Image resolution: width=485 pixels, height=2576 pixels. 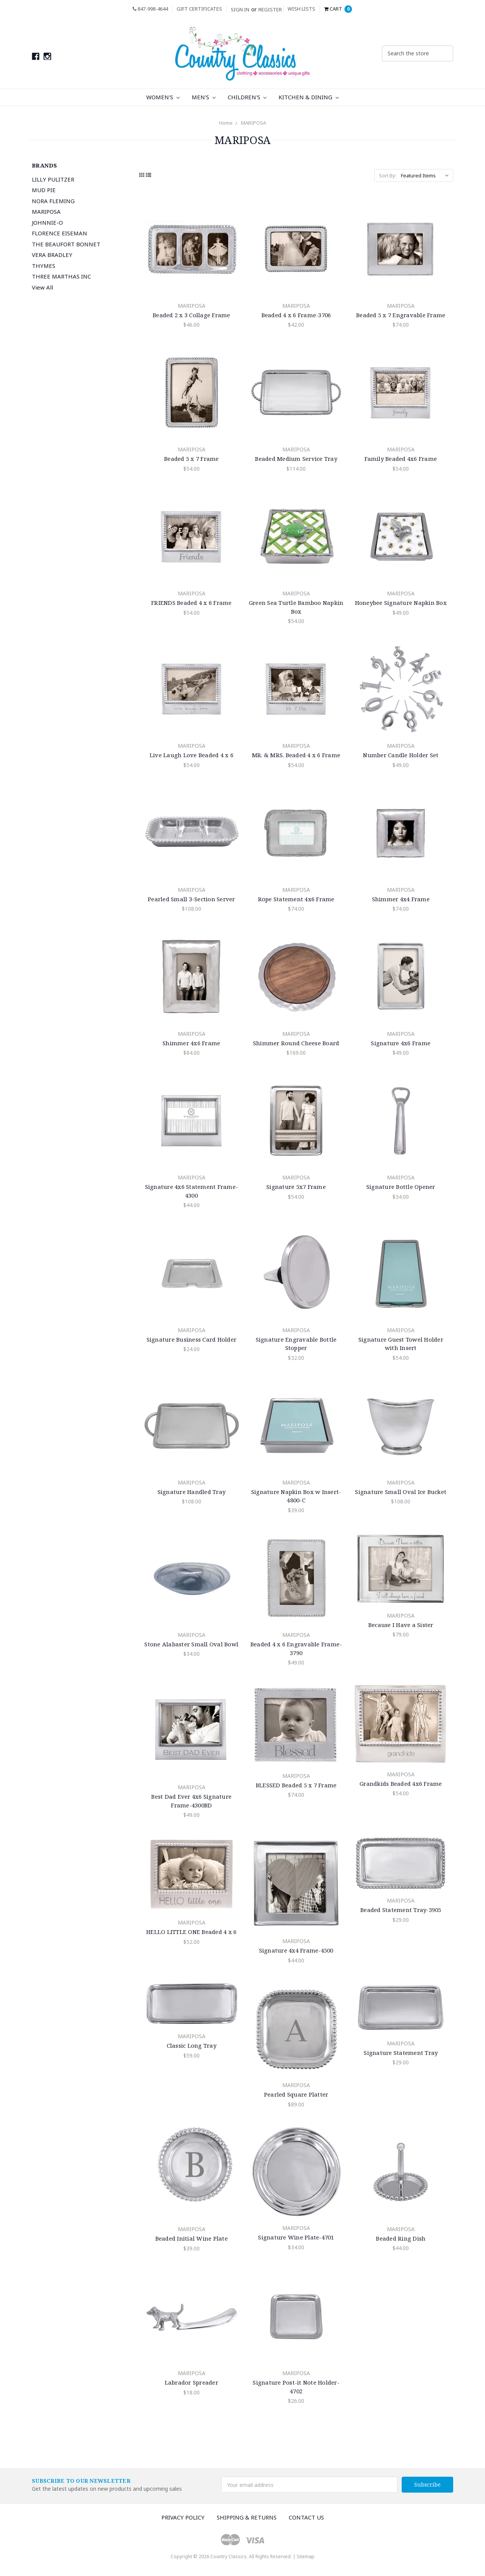 What do you see at coordinates (59, 233) in the screenshot?
I see `FLORENCE EISEMAN` at bounding box center [59, 233].